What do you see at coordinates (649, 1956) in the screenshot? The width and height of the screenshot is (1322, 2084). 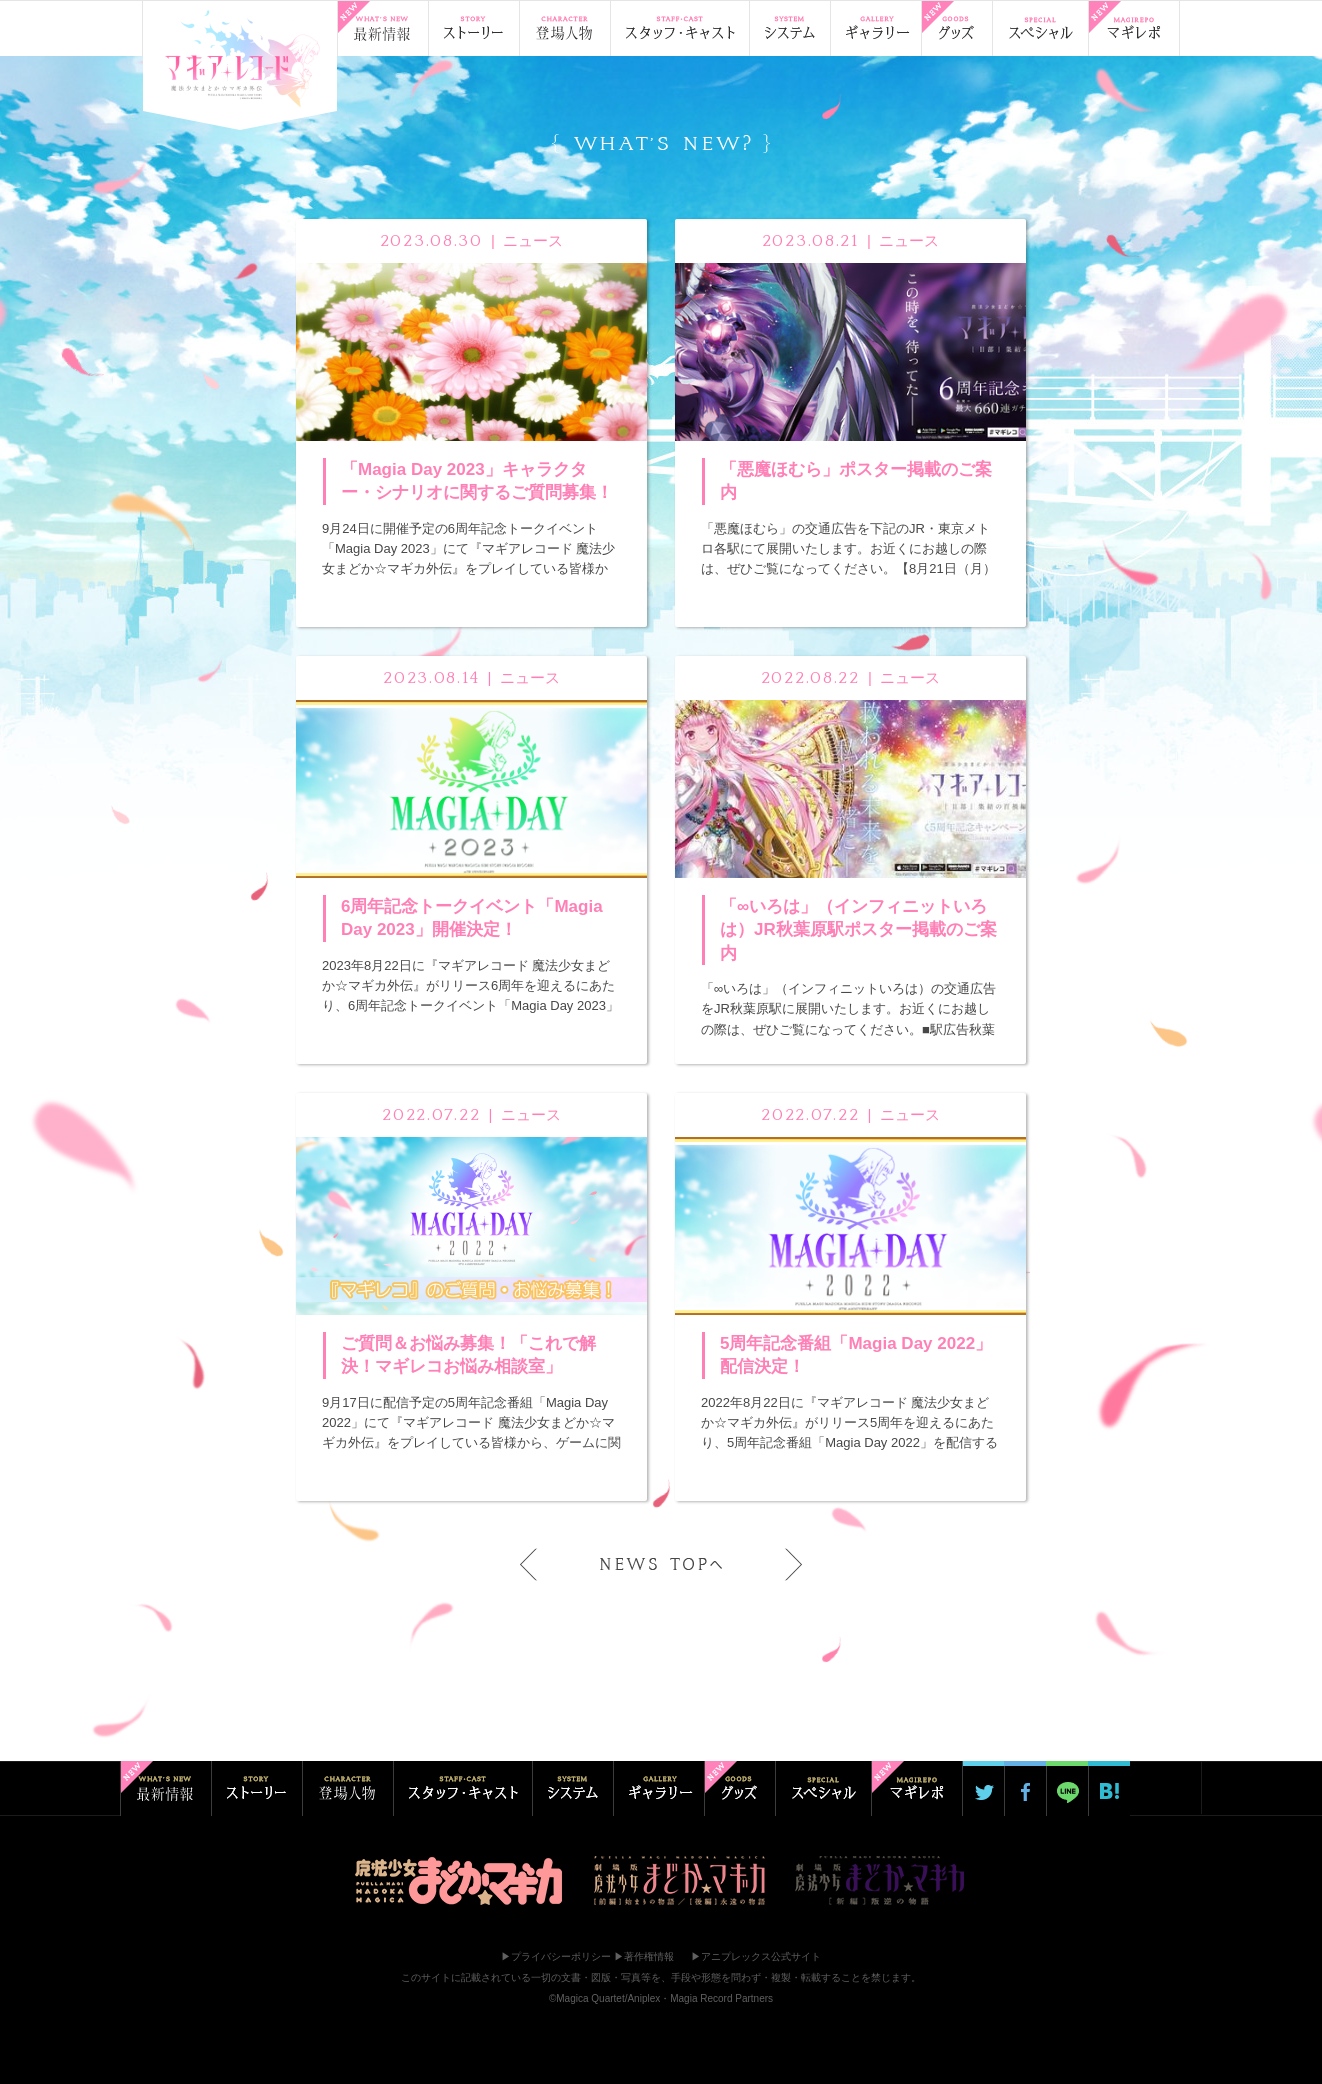 I see `著作権情報` at bounding box center [649, 1956].